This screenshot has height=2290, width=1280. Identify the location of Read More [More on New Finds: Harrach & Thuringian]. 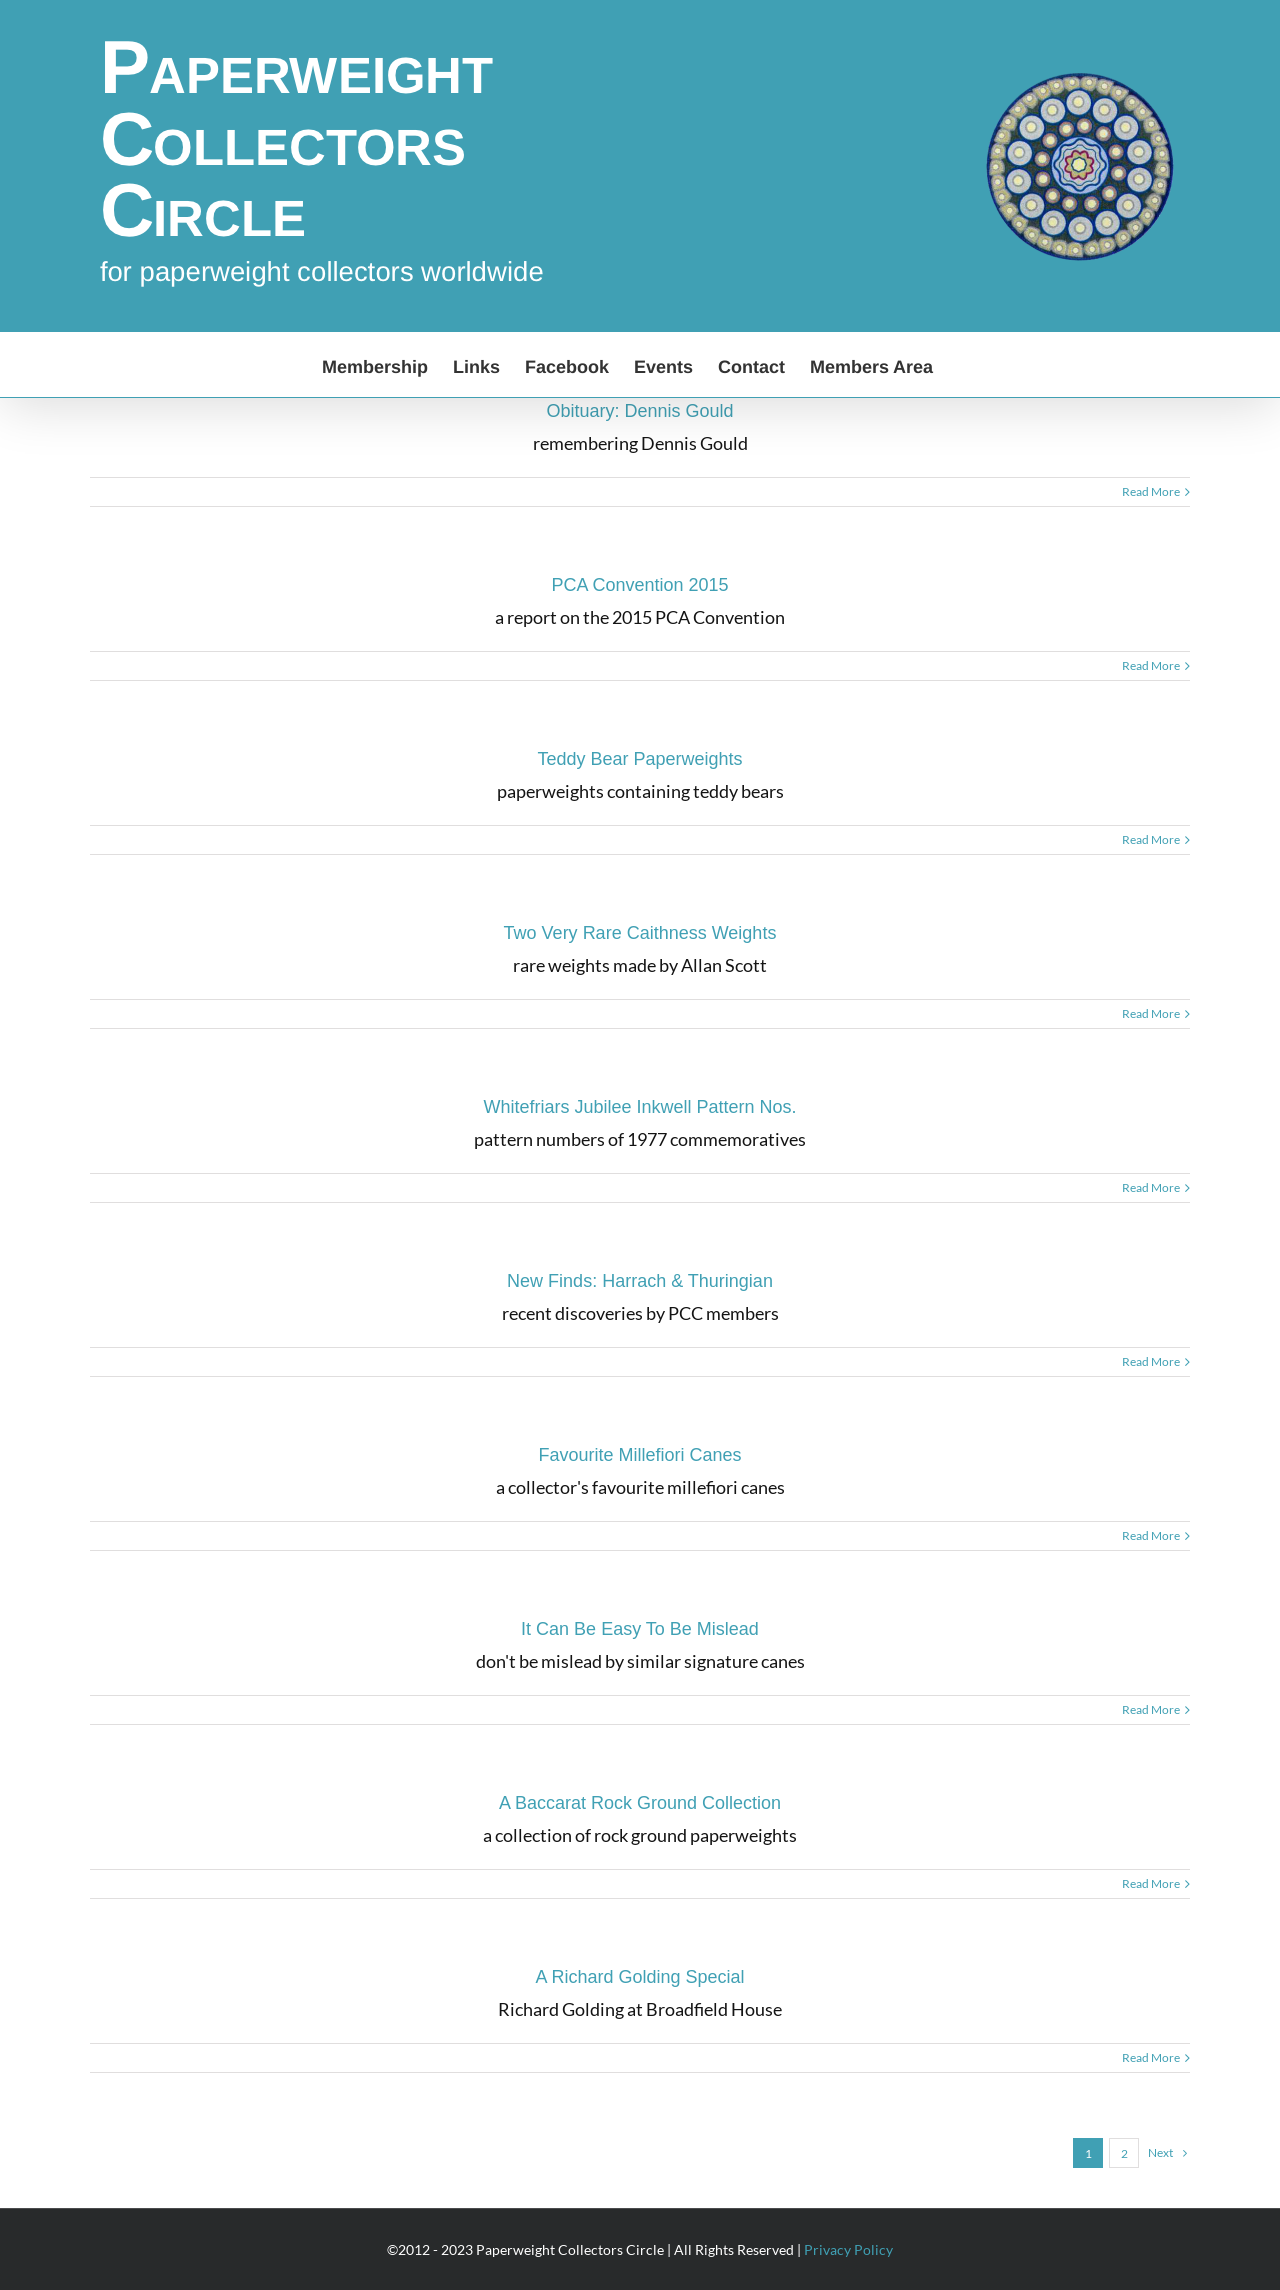
(1151, 1361).